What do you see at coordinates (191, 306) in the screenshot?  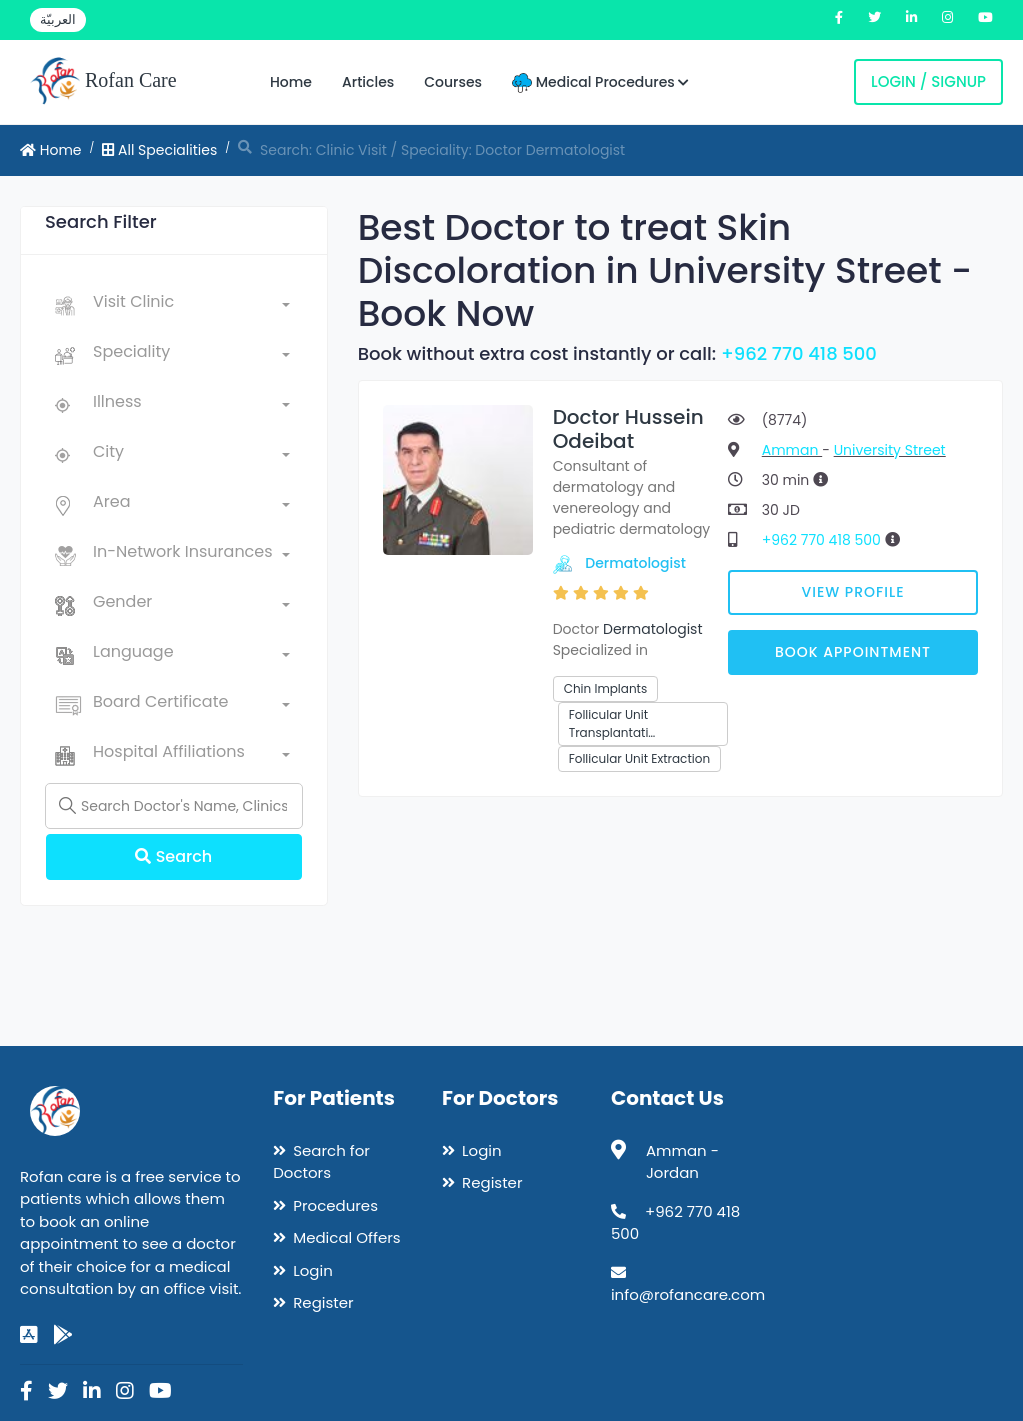 I see `[combobox]` at bounding box center [191, 306].